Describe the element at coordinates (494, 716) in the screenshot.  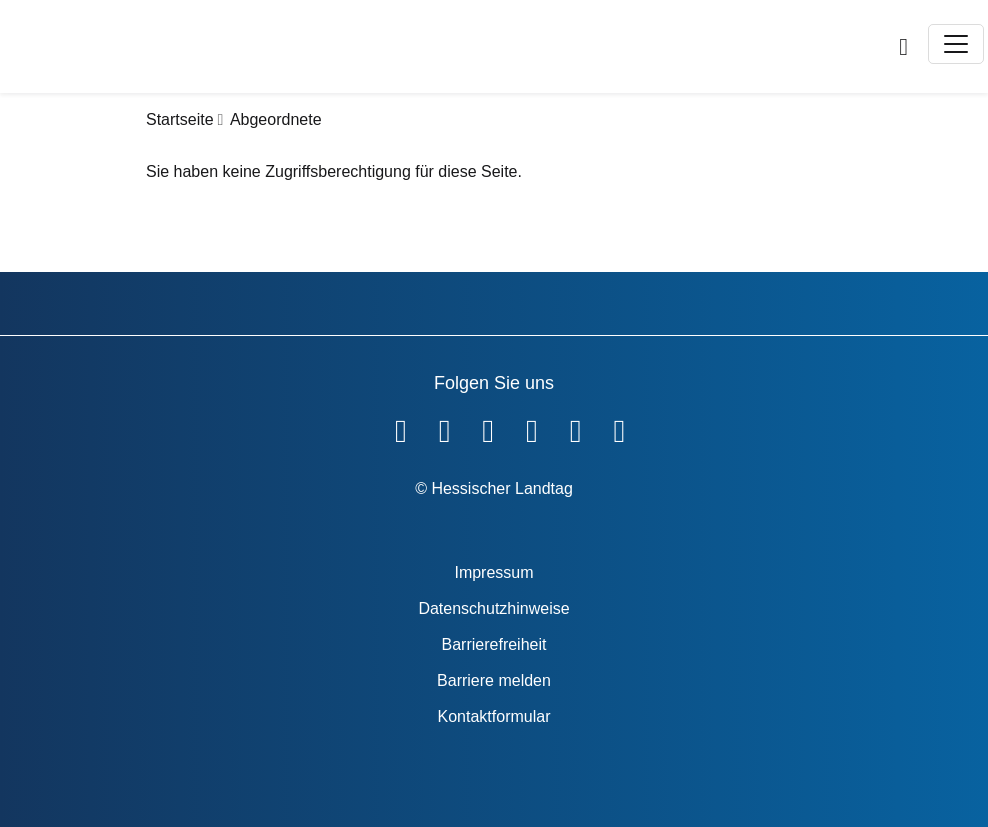
I see `Kontaktformular` at that location.